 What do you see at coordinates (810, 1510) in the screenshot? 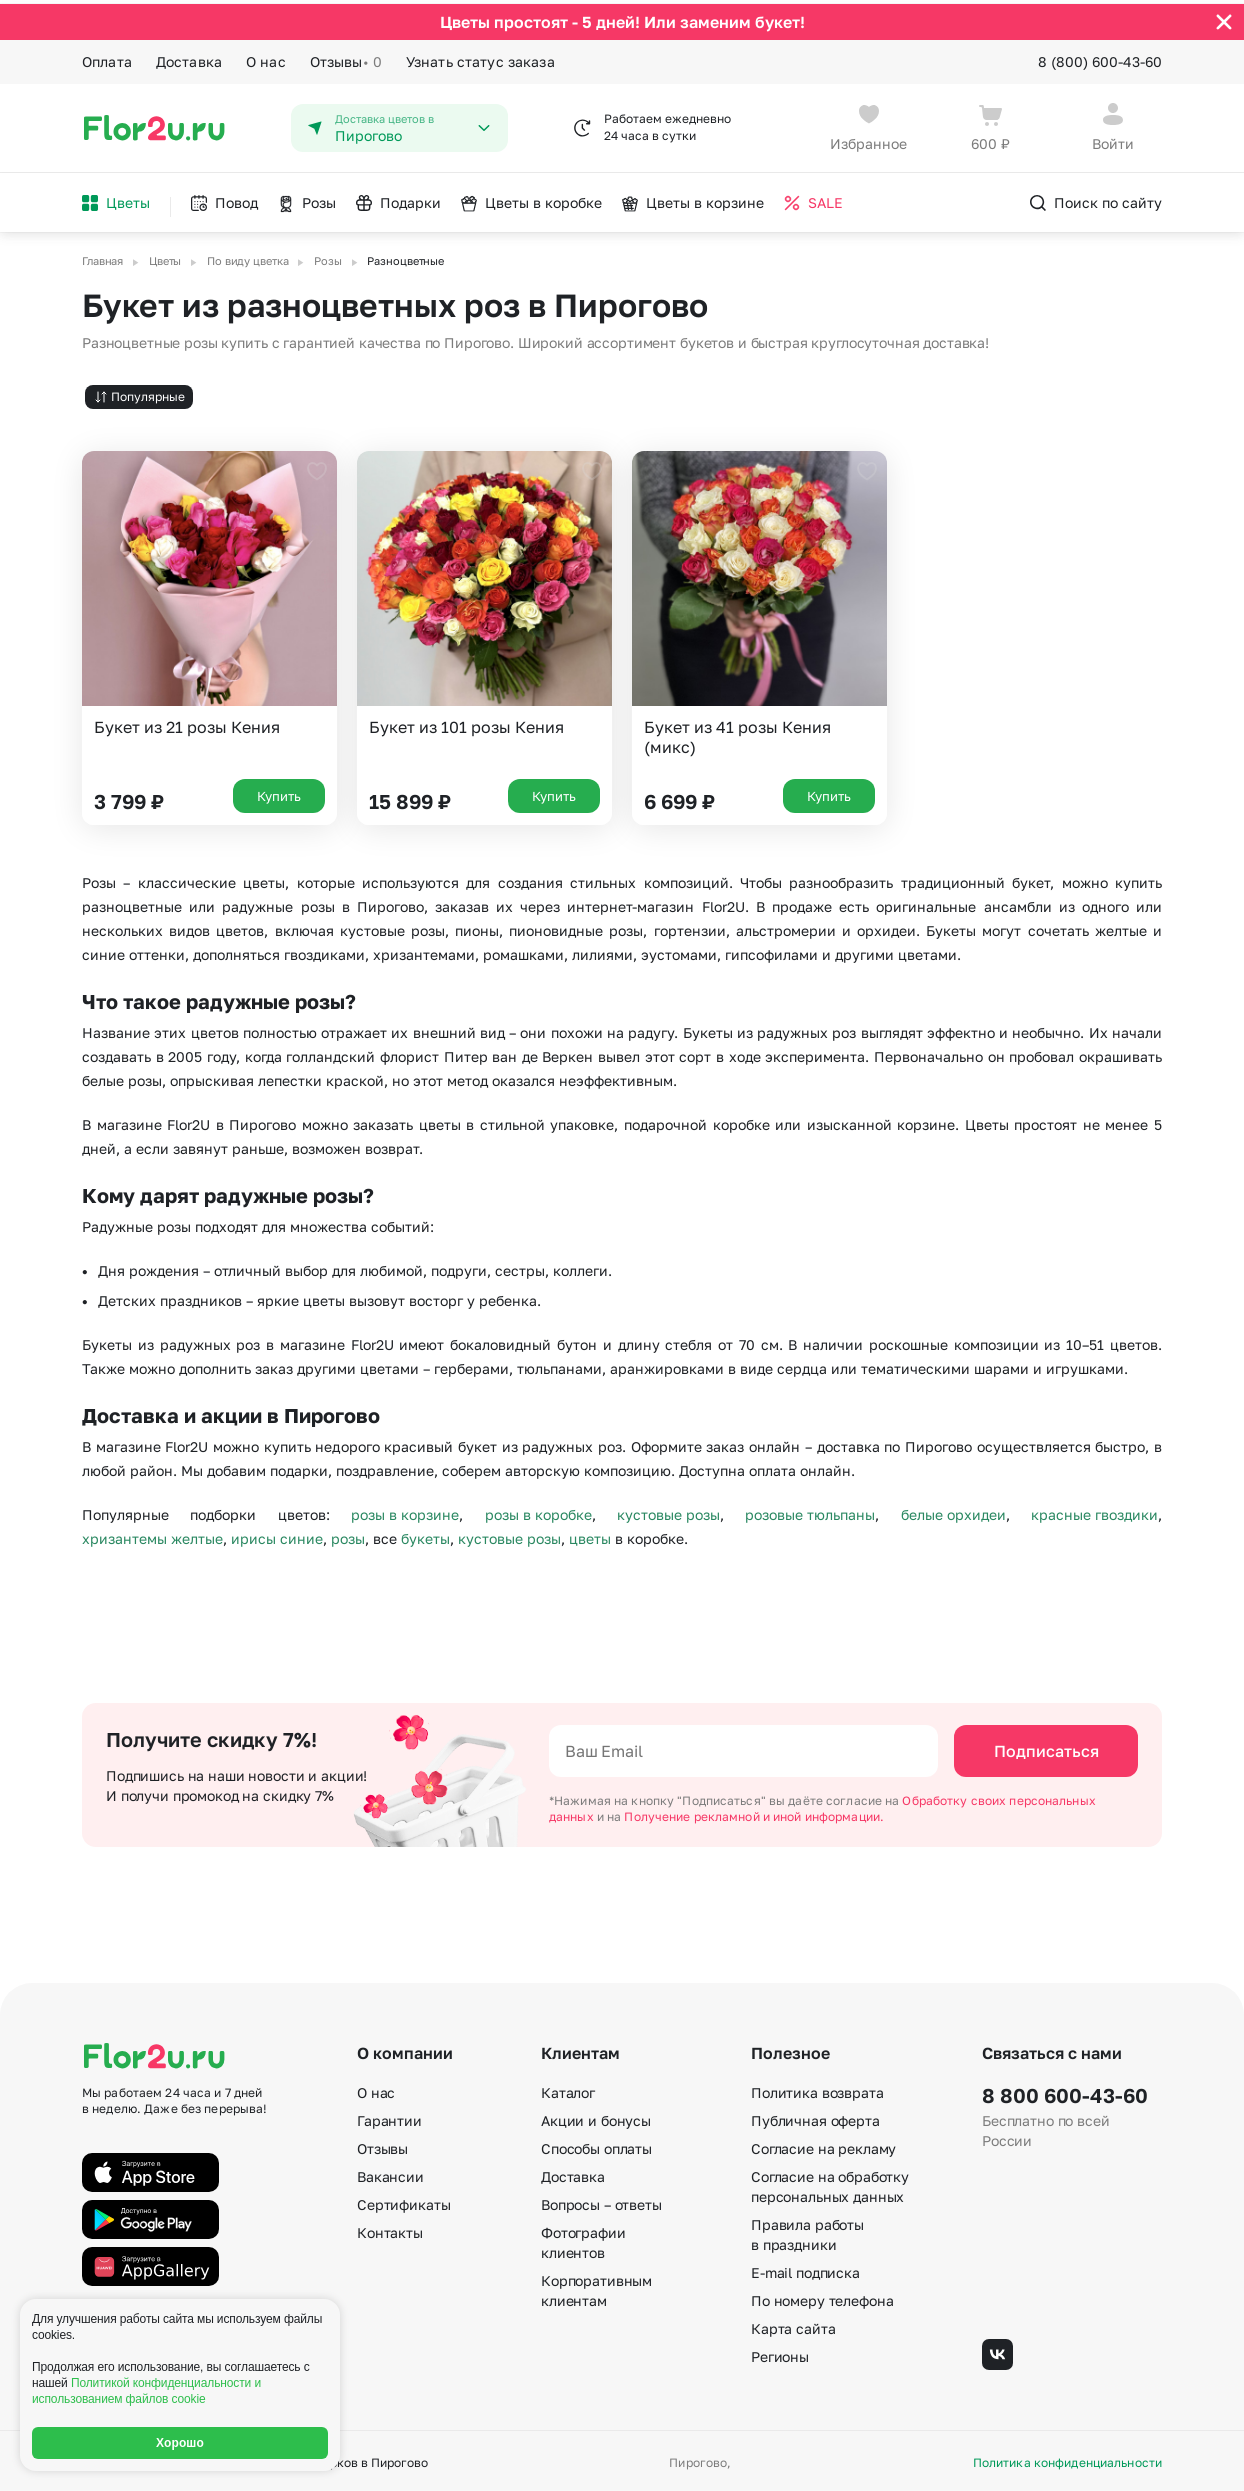
I see `розовые тюльпаны` at bounding box center [810, 1510].